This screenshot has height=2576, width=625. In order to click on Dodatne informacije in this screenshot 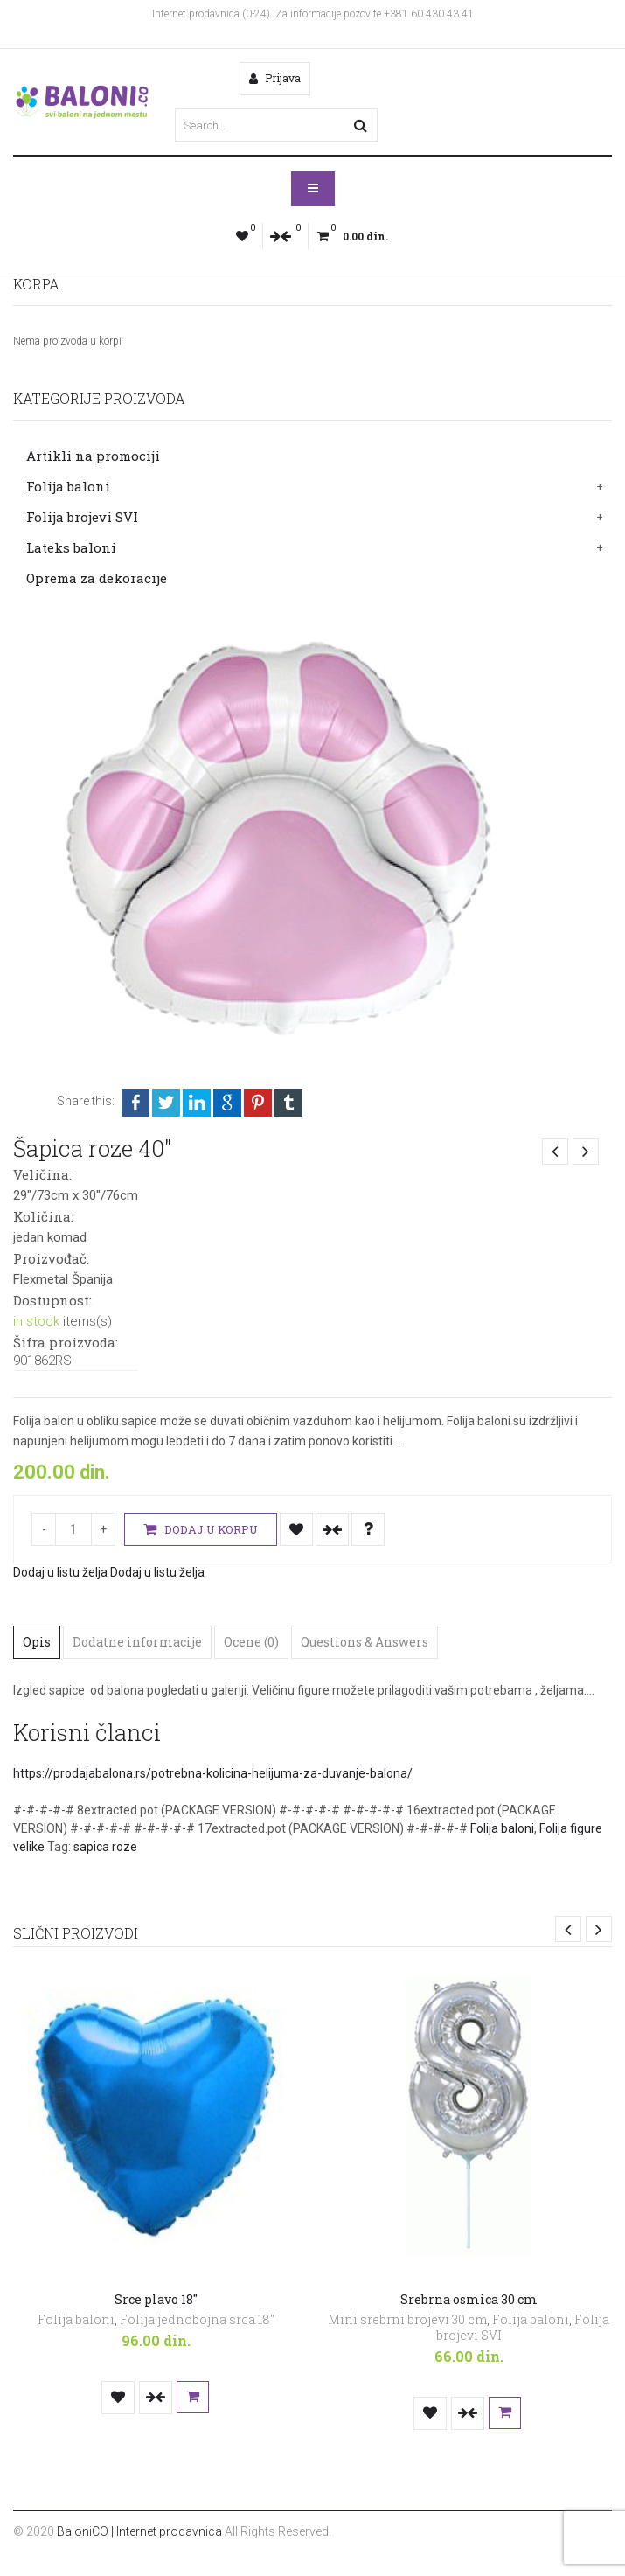, I will do `click(137, 1641)`.